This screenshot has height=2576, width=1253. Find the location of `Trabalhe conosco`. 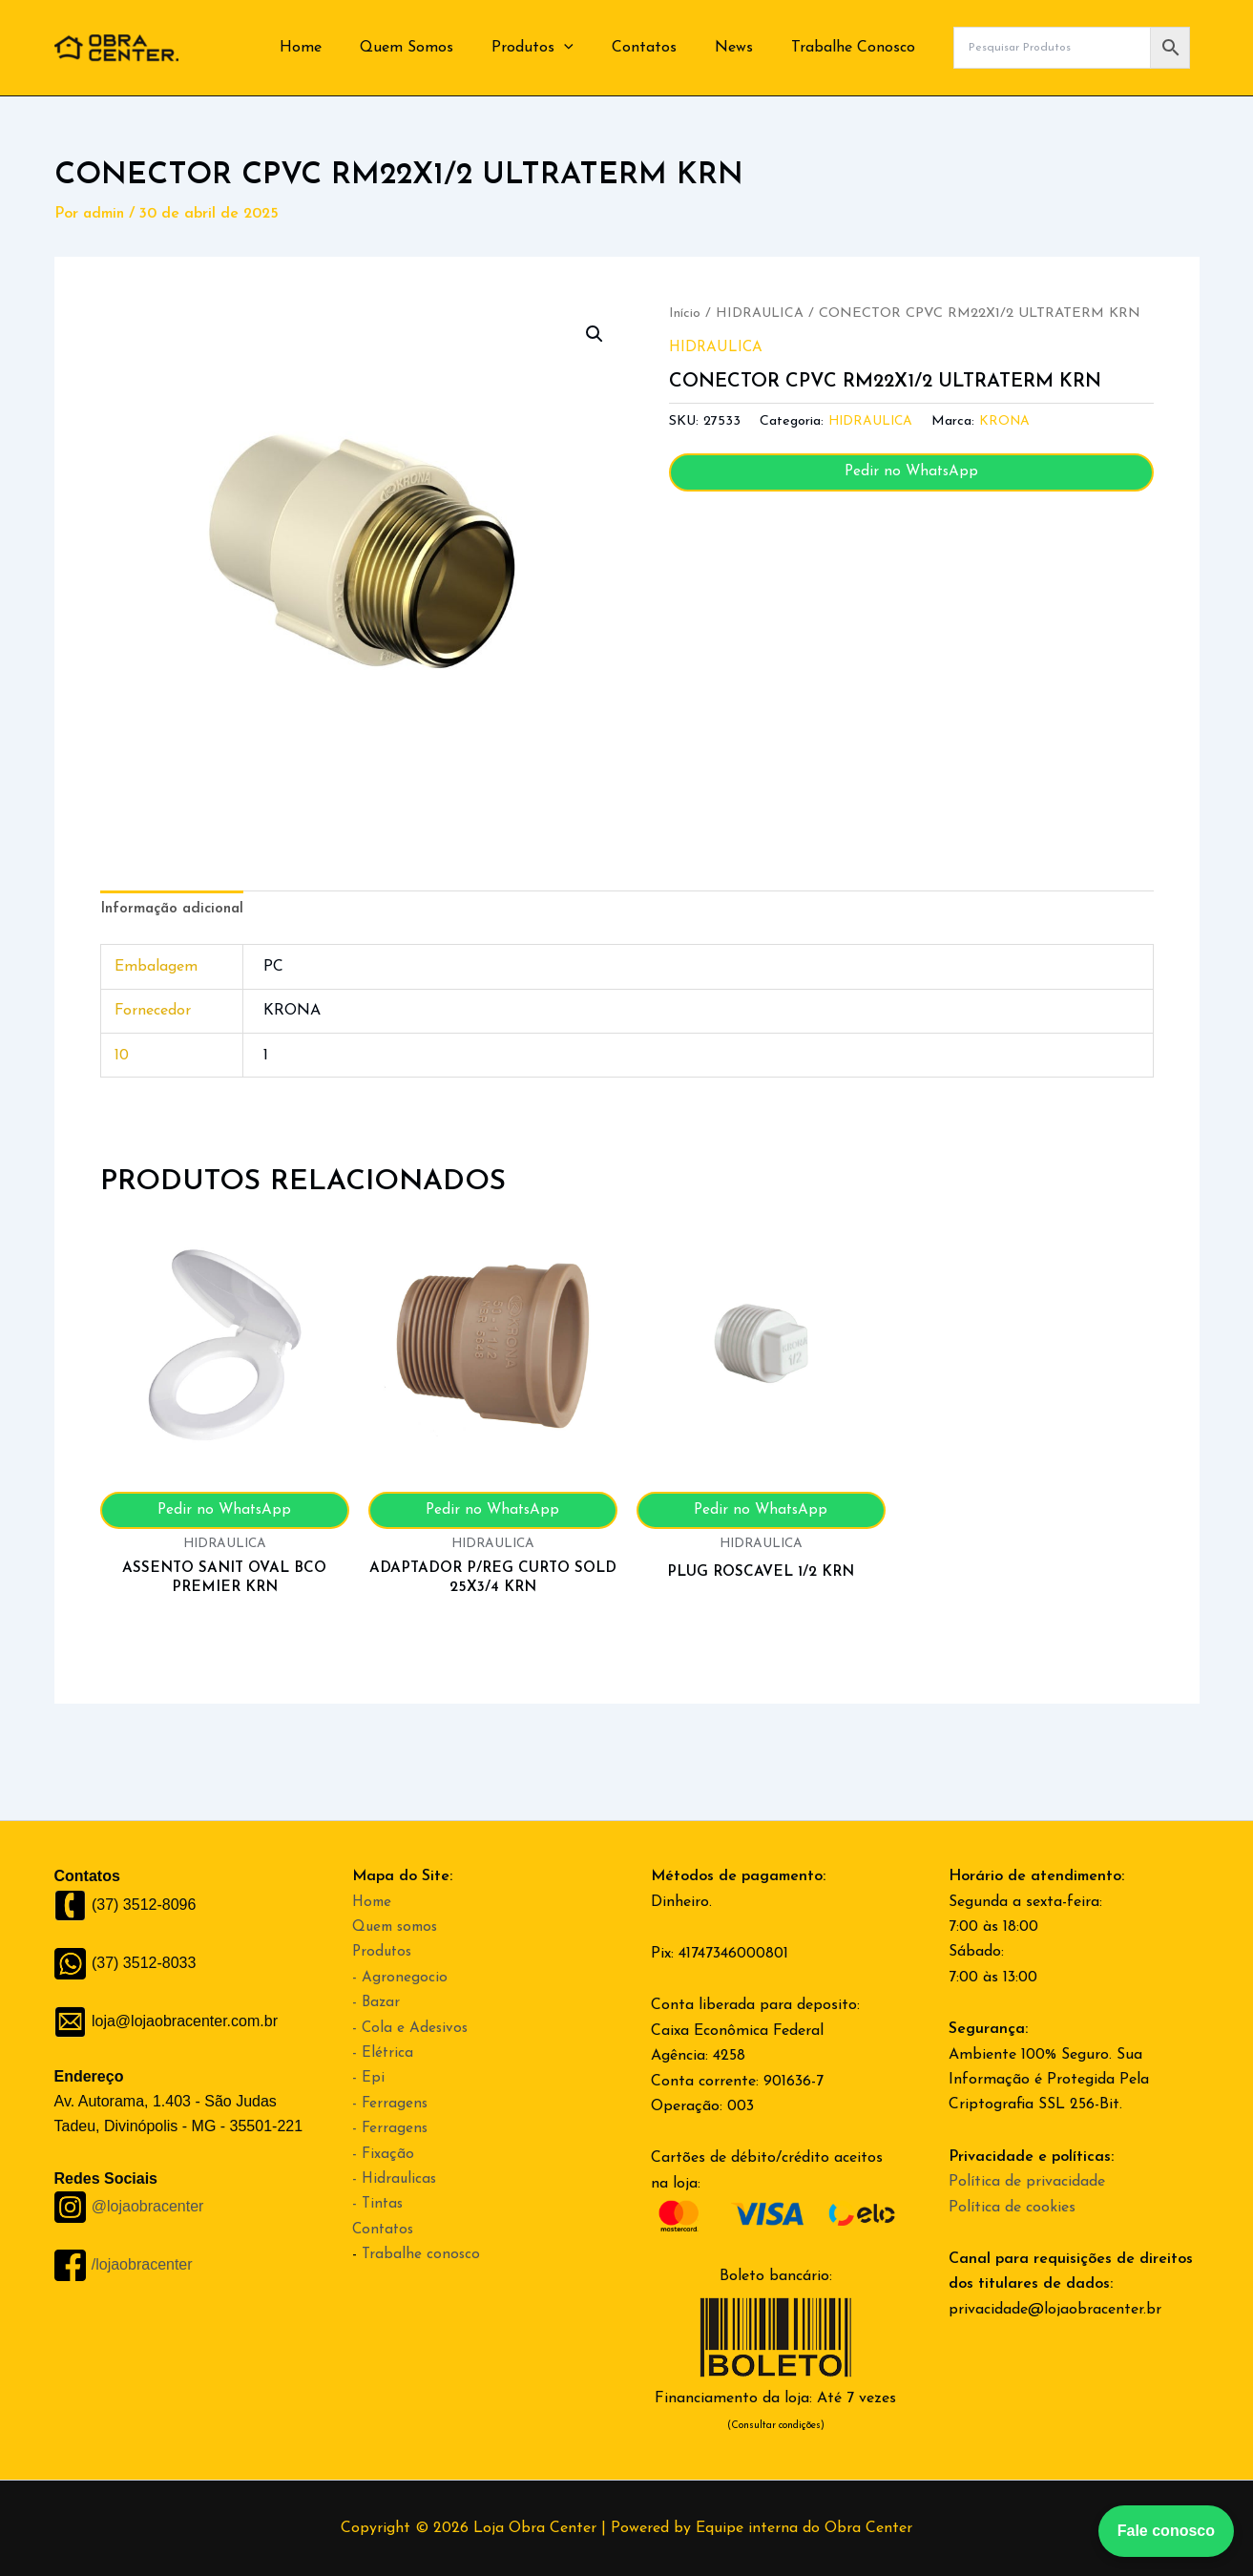

Trabalhe conosco is located at coordinates (422, 2254).